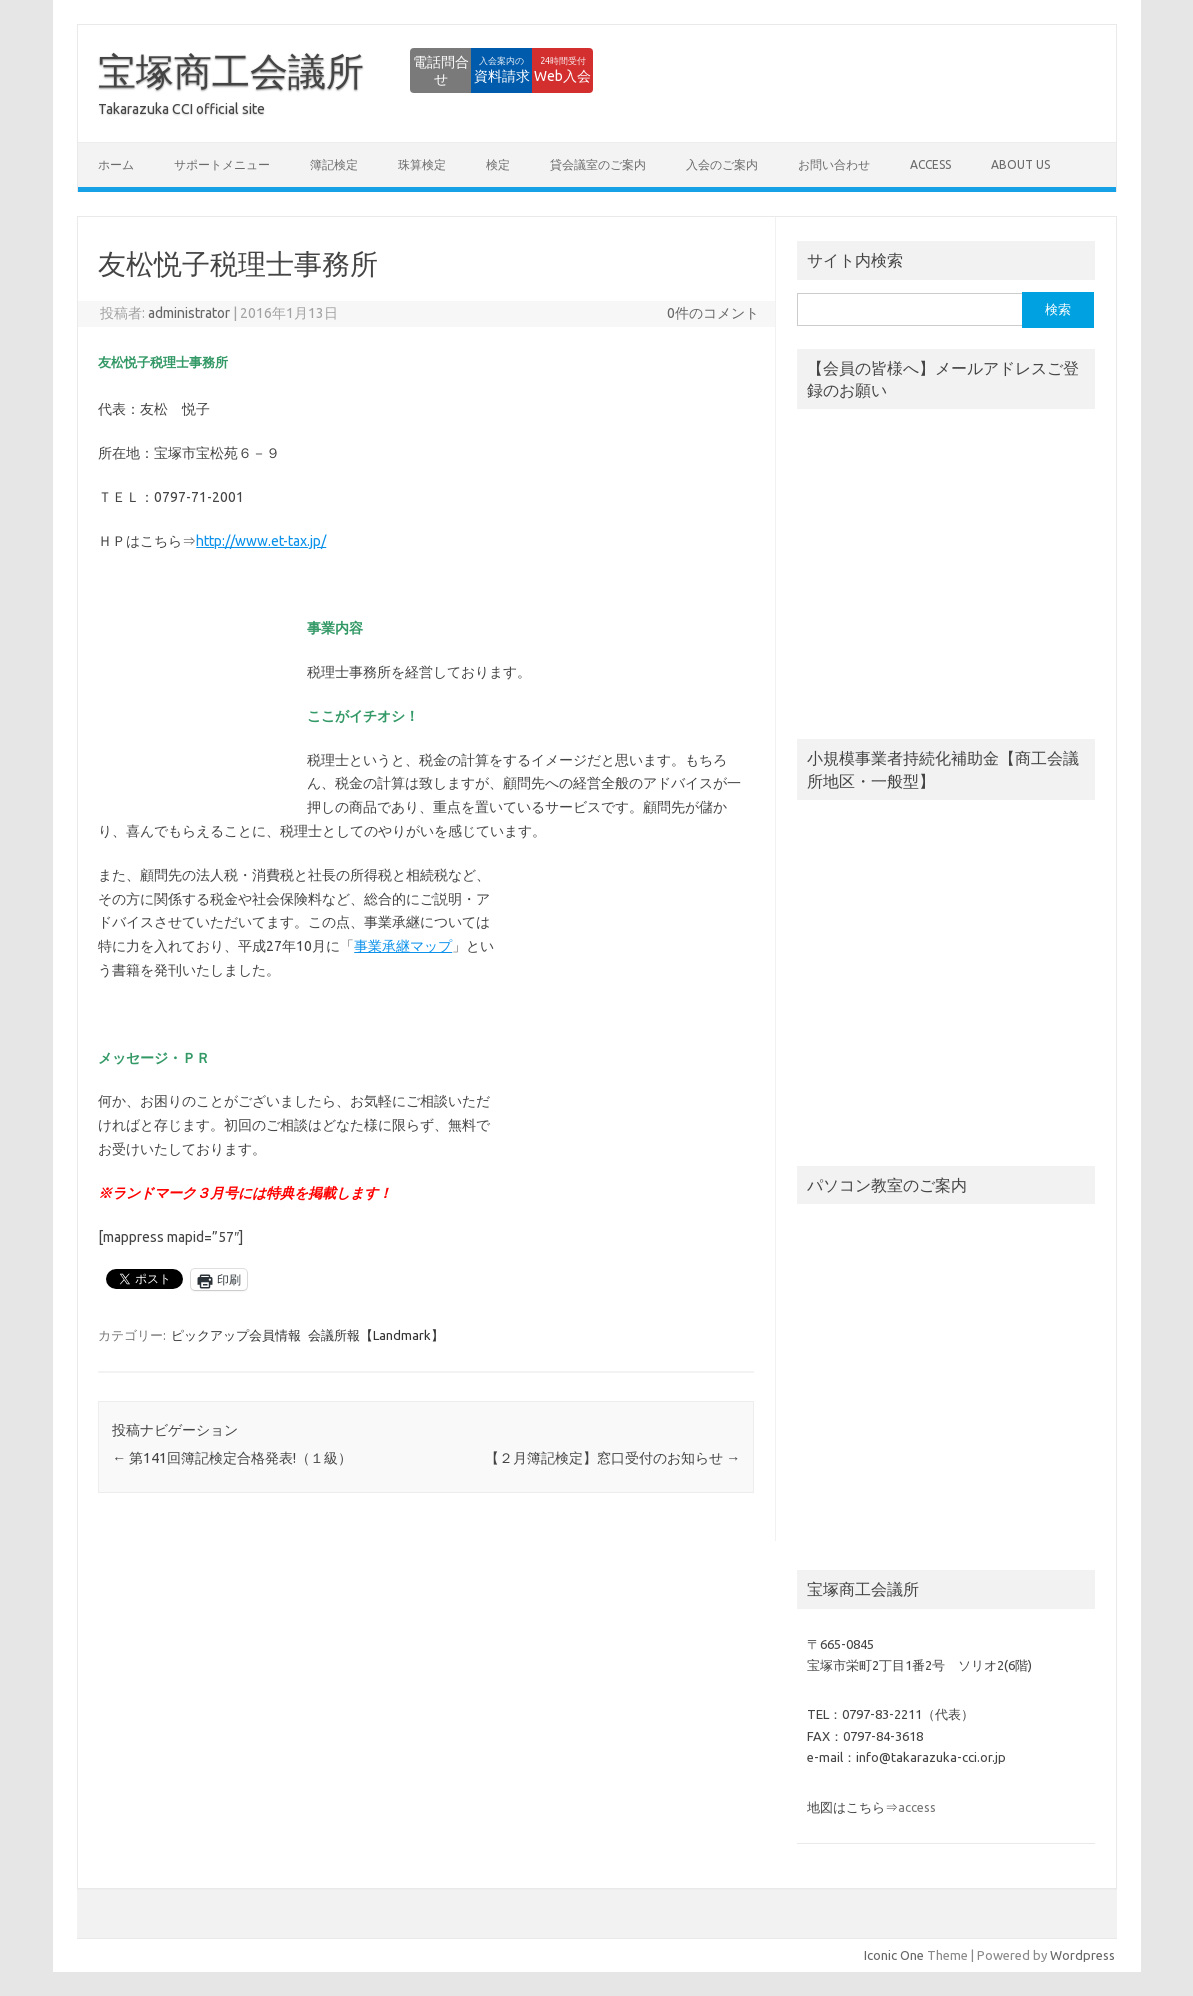 The image size is (1193, 1996). What do you see at coordinates (1020, 164) in the screenshot?
I see `about us` at bounding box center [1020, 164].